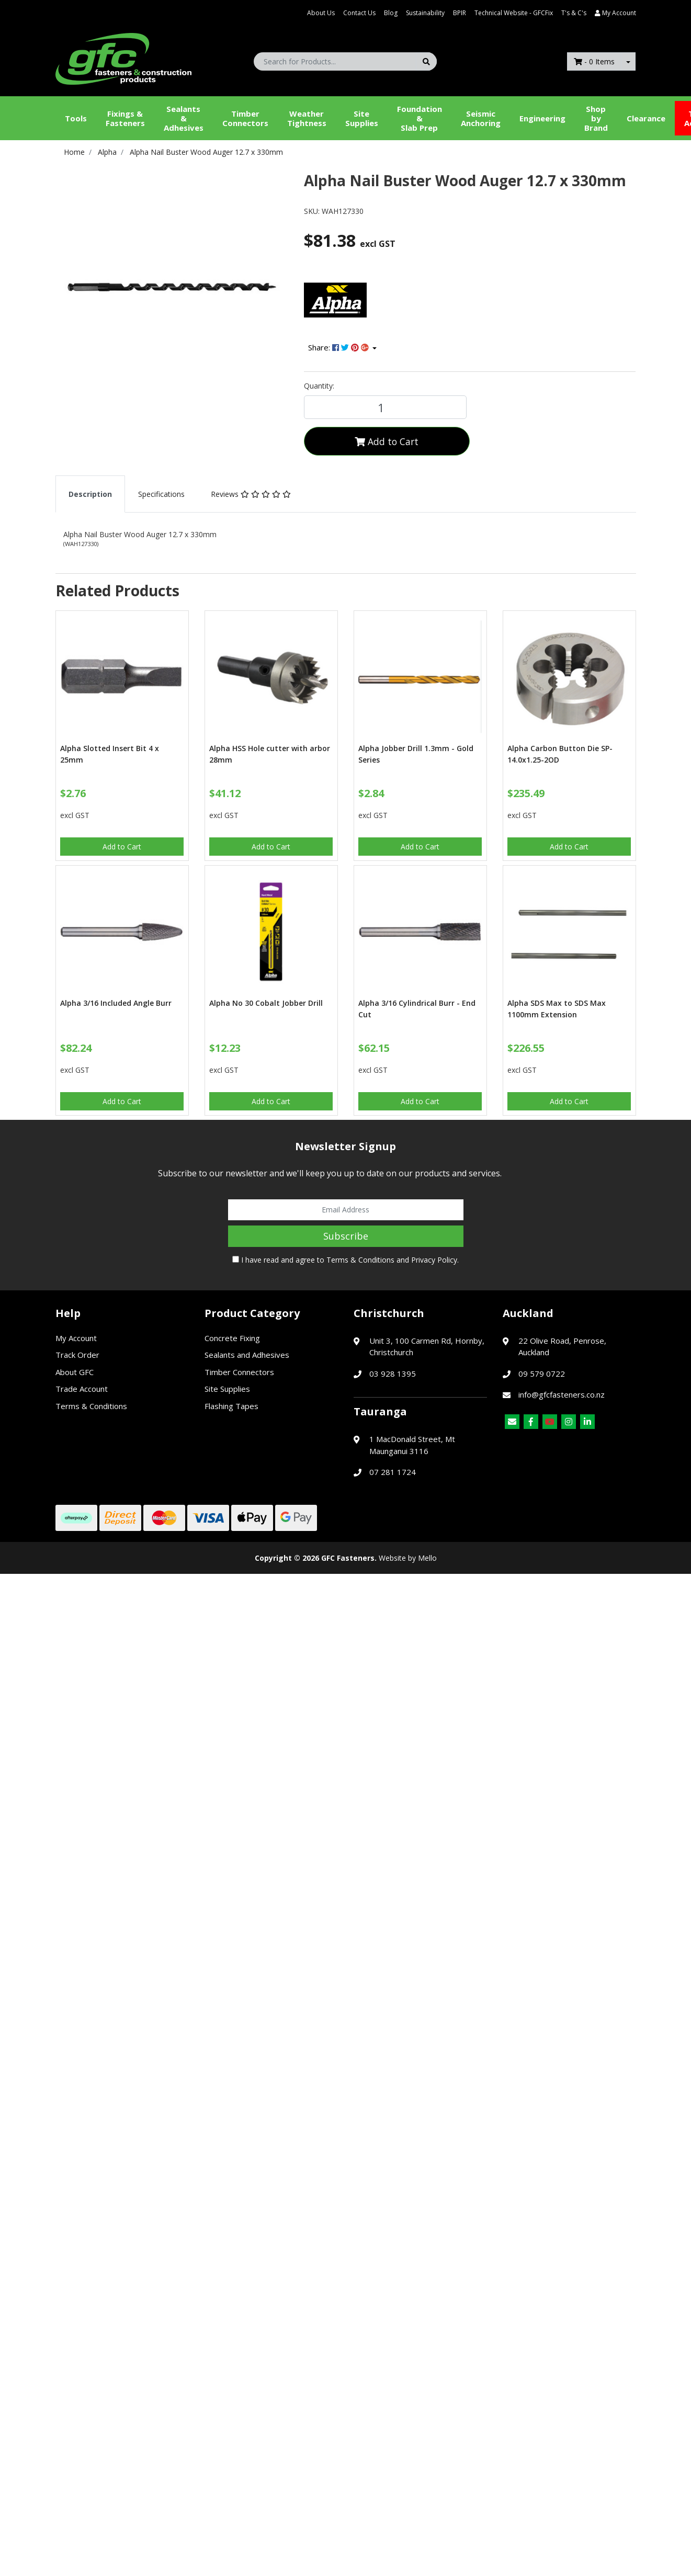 The image size is (691, 2576). Describe the element at coordinates (231, 1406) in the screenshot. I see `Flashing Tapes` at that location.